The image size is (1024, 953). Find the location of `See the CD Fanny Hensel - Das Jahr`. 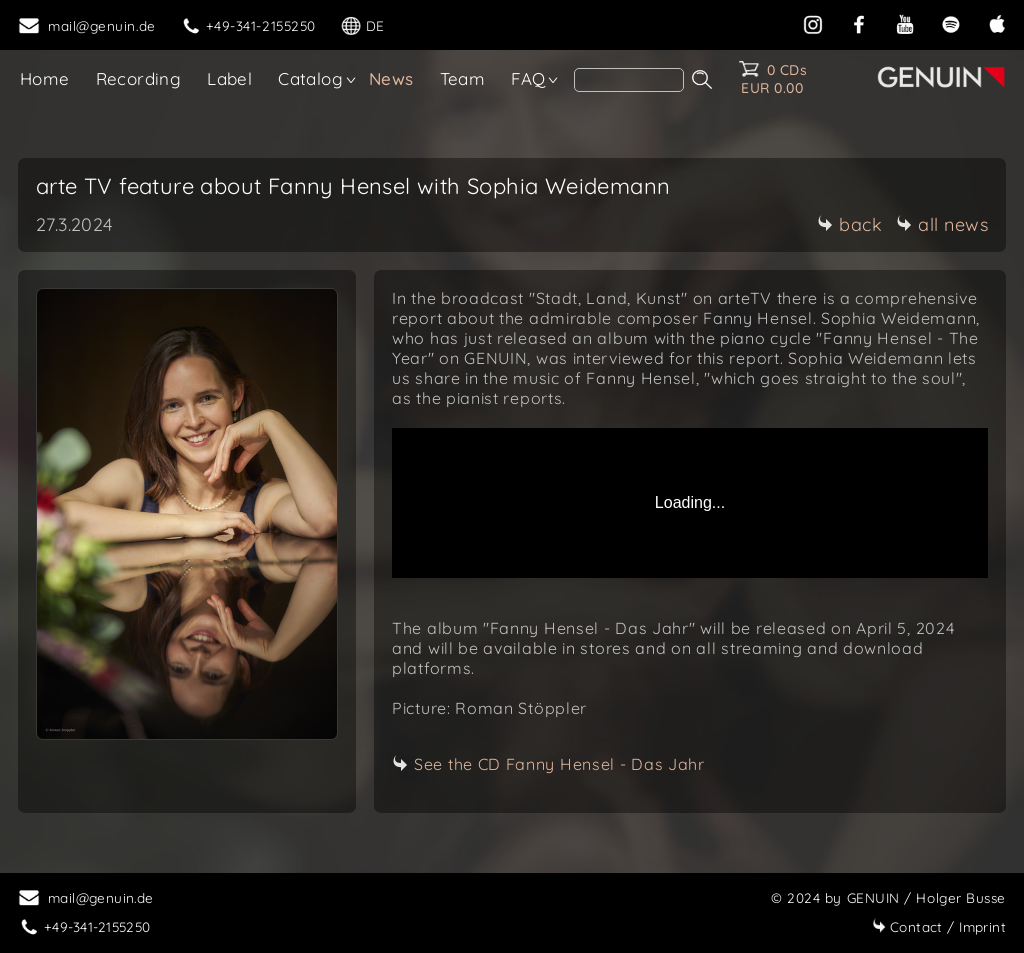

See the CD Fanny Hensel - Das Jahr is located at coordinates (559, 764).